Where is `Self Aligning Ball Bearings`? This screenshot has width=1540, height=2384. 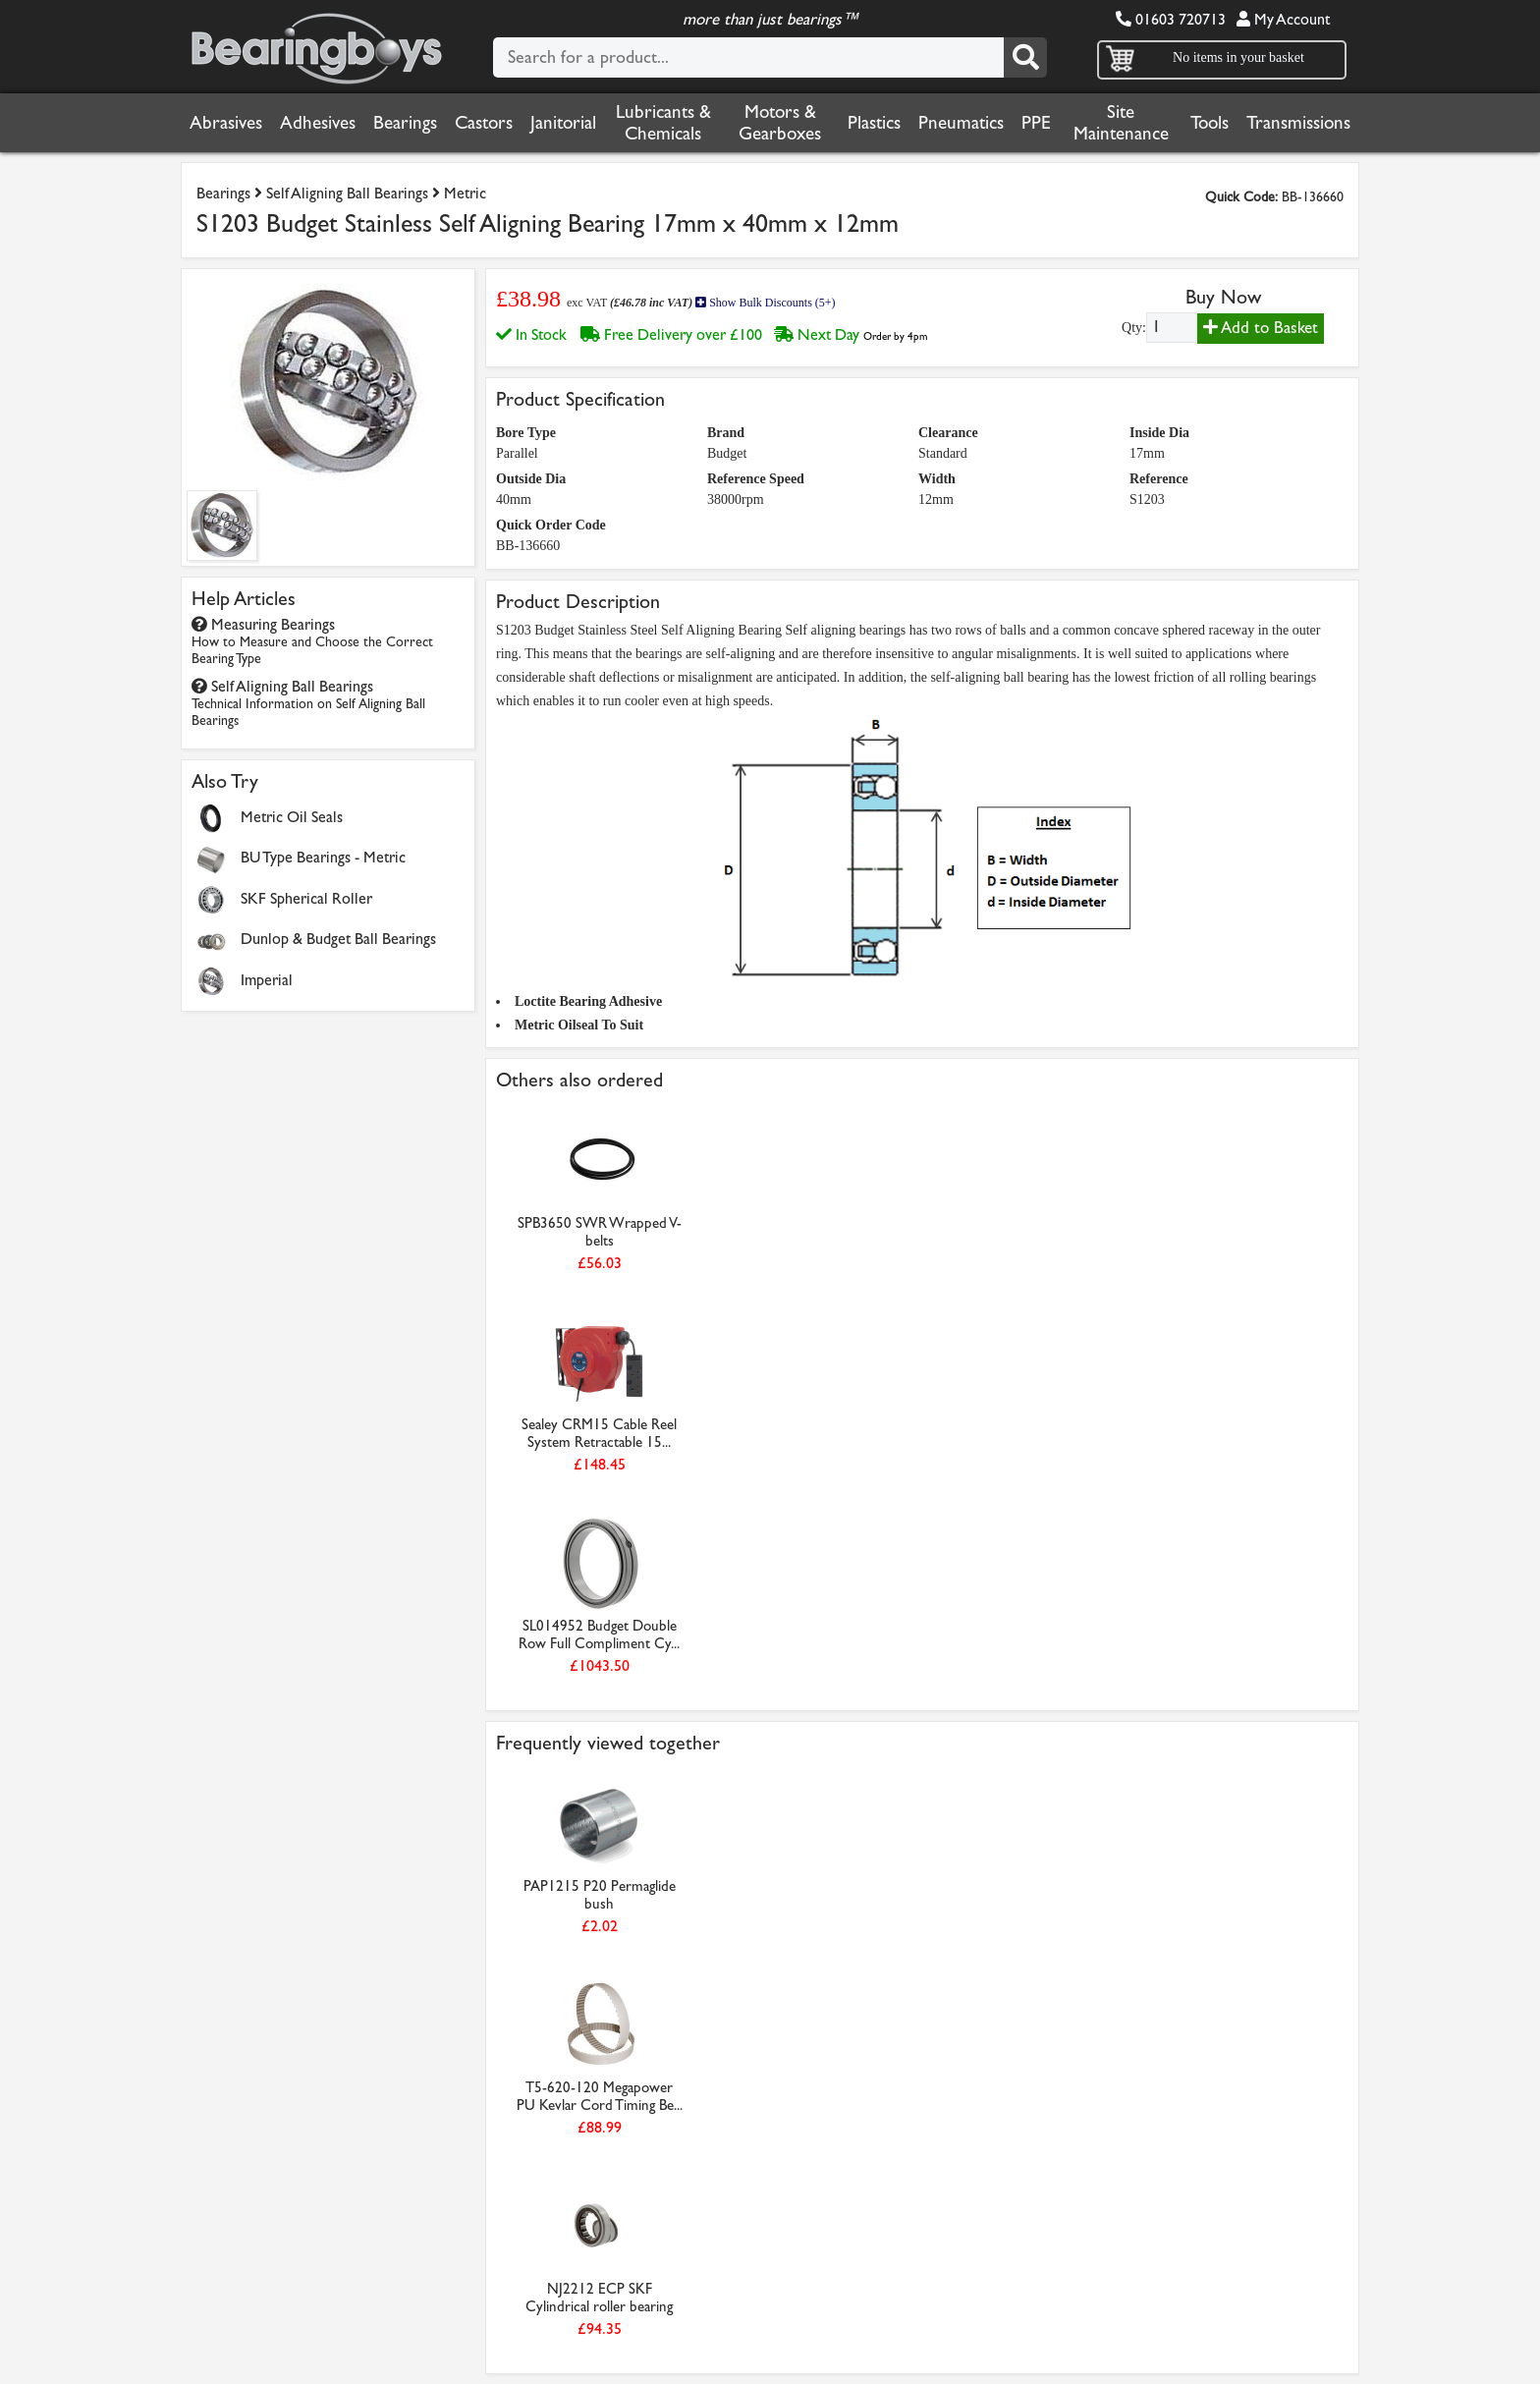
Self Aligning Ball Bearings is located at coordinates (347, 193).